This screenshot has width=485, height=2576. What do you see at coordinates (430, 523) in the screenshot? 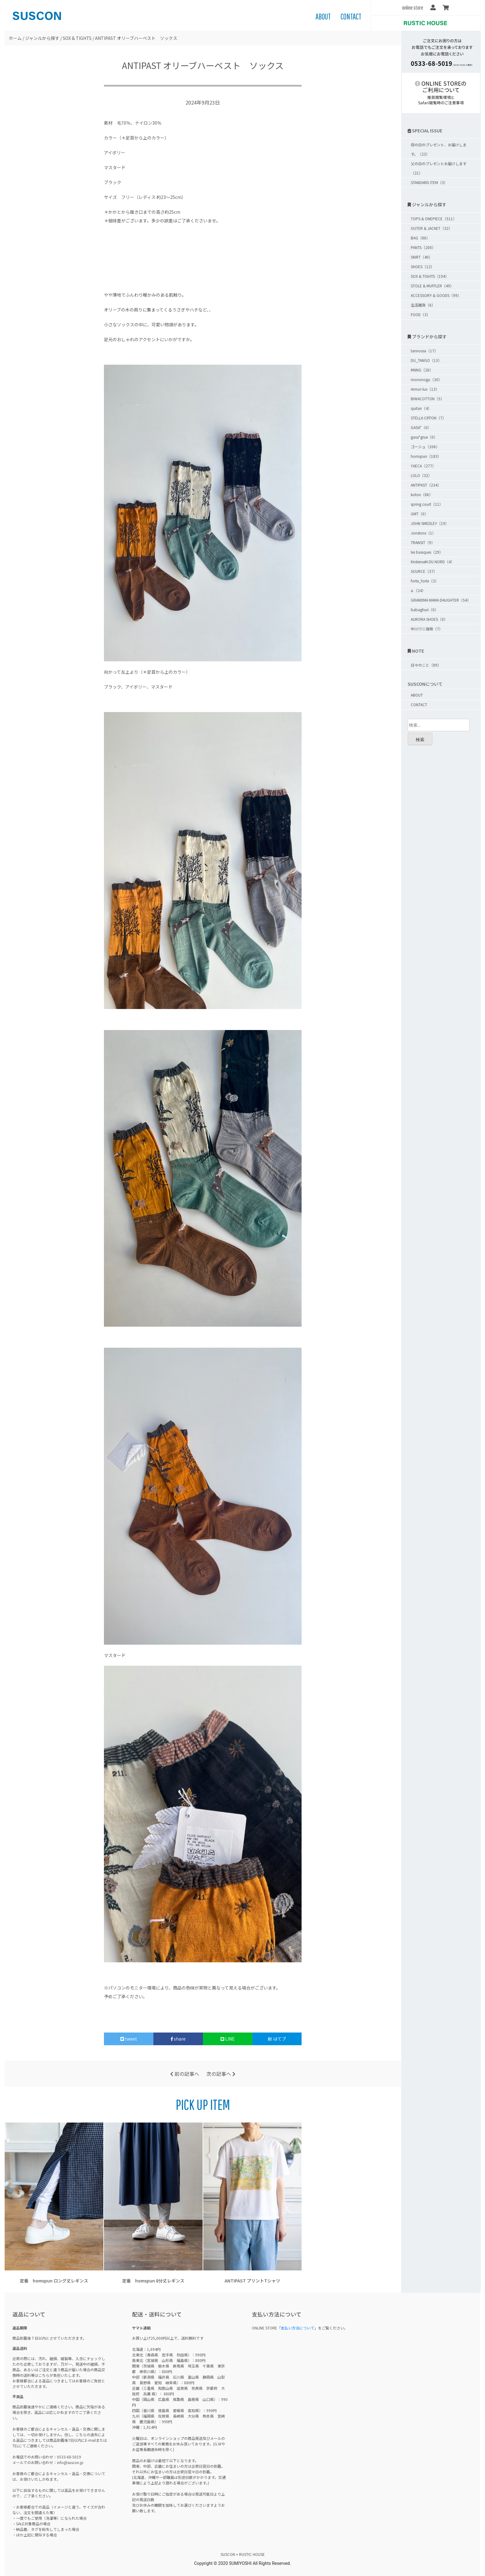
I see `JOHN SMEDLEY（19）` at bounding box center [430, 523].